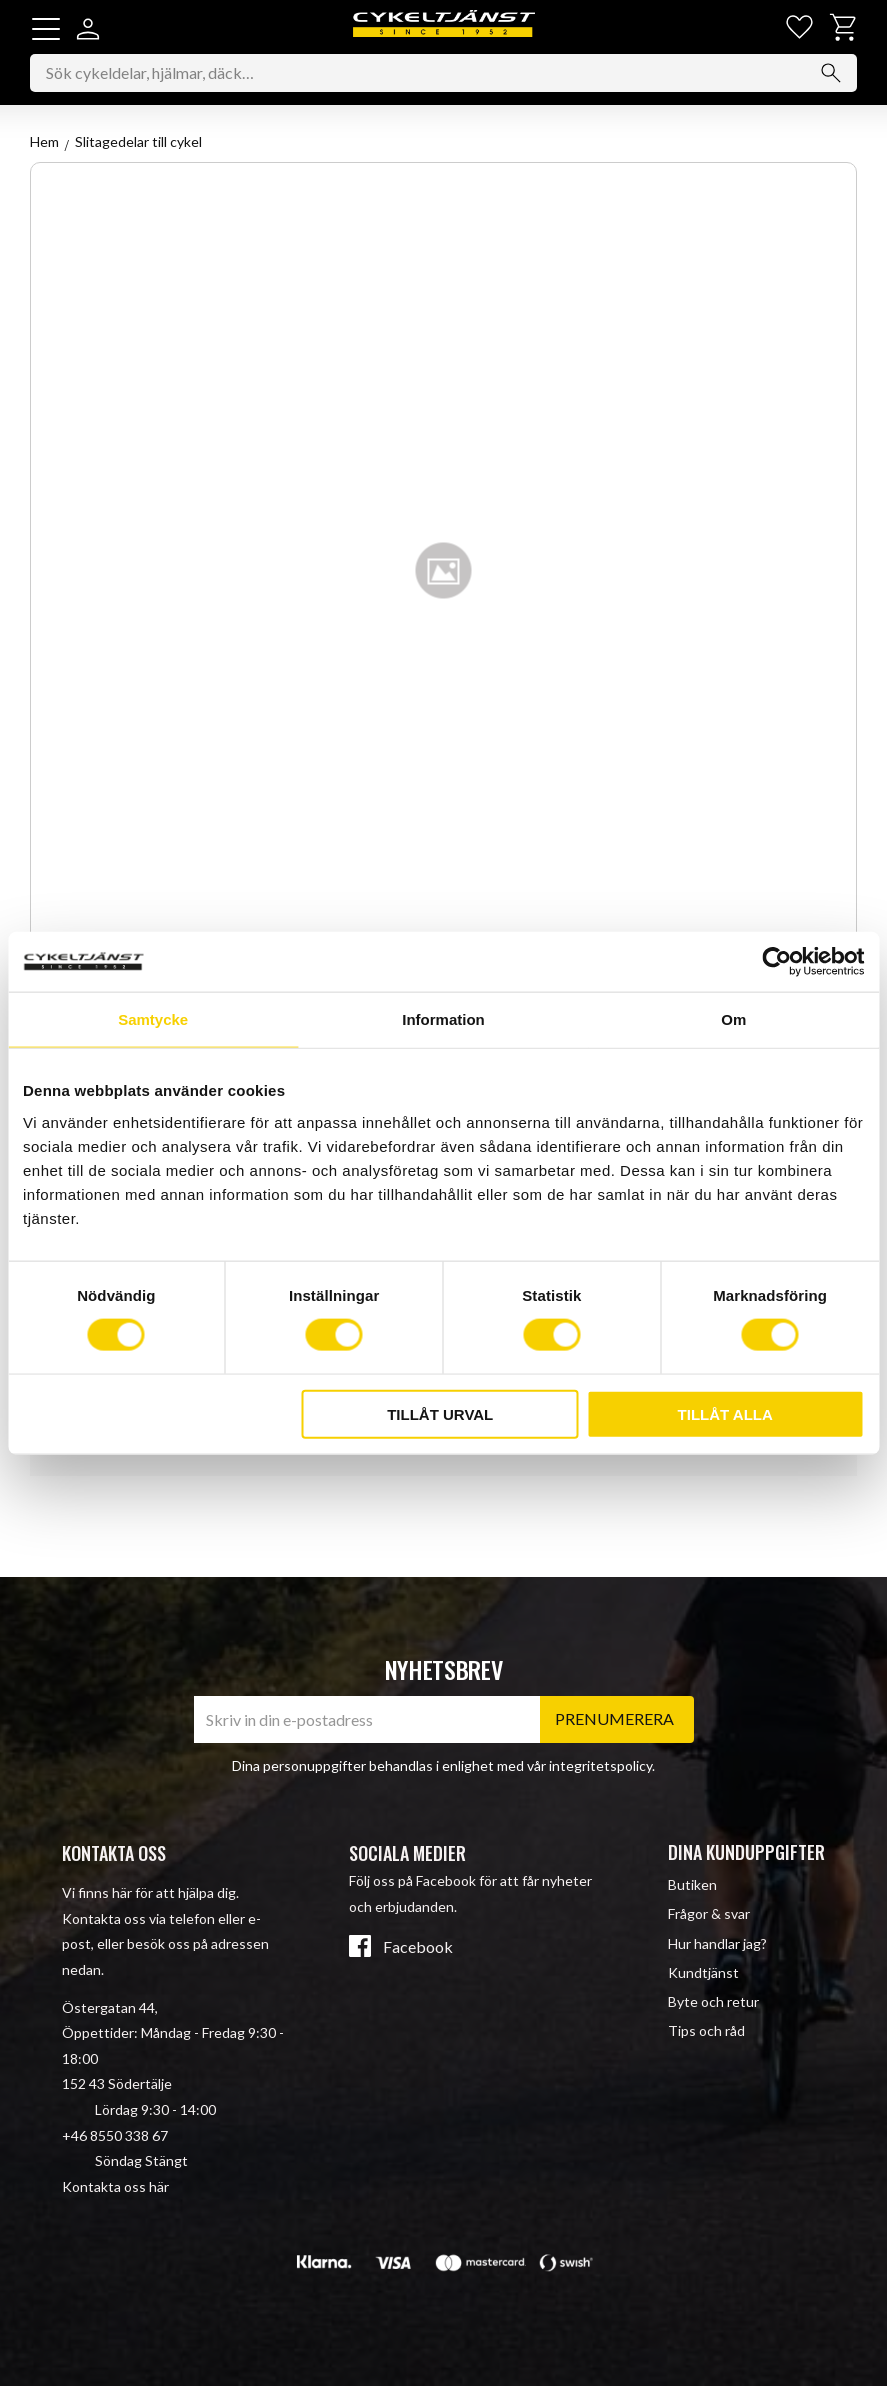 The image size is (887, 2386). Describe the element at coordinates (443, 74) in the screenshot. I see `[Sök produkter & kategorier]` at that location.